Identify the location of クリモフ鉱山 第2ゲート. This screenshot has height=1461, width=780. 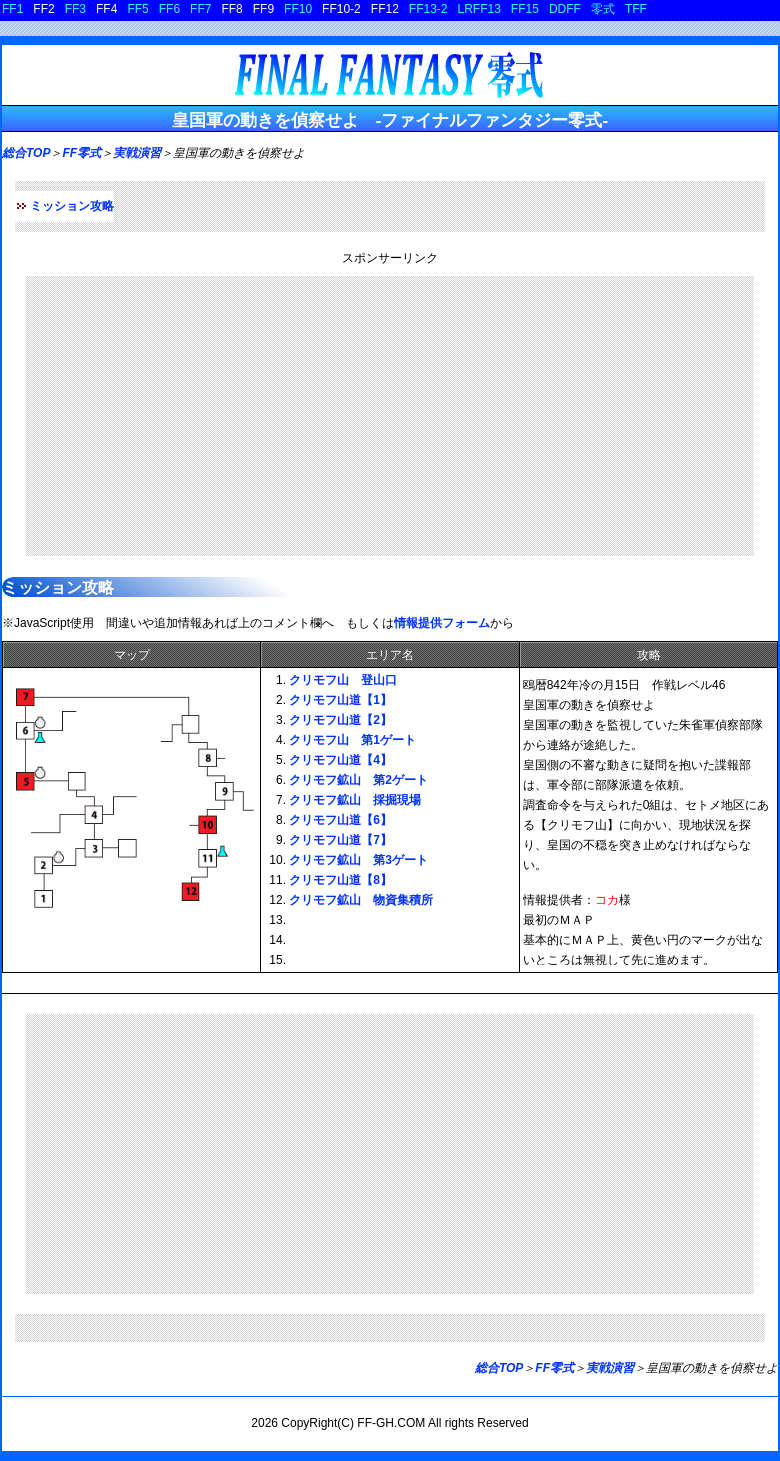
(358, 780).